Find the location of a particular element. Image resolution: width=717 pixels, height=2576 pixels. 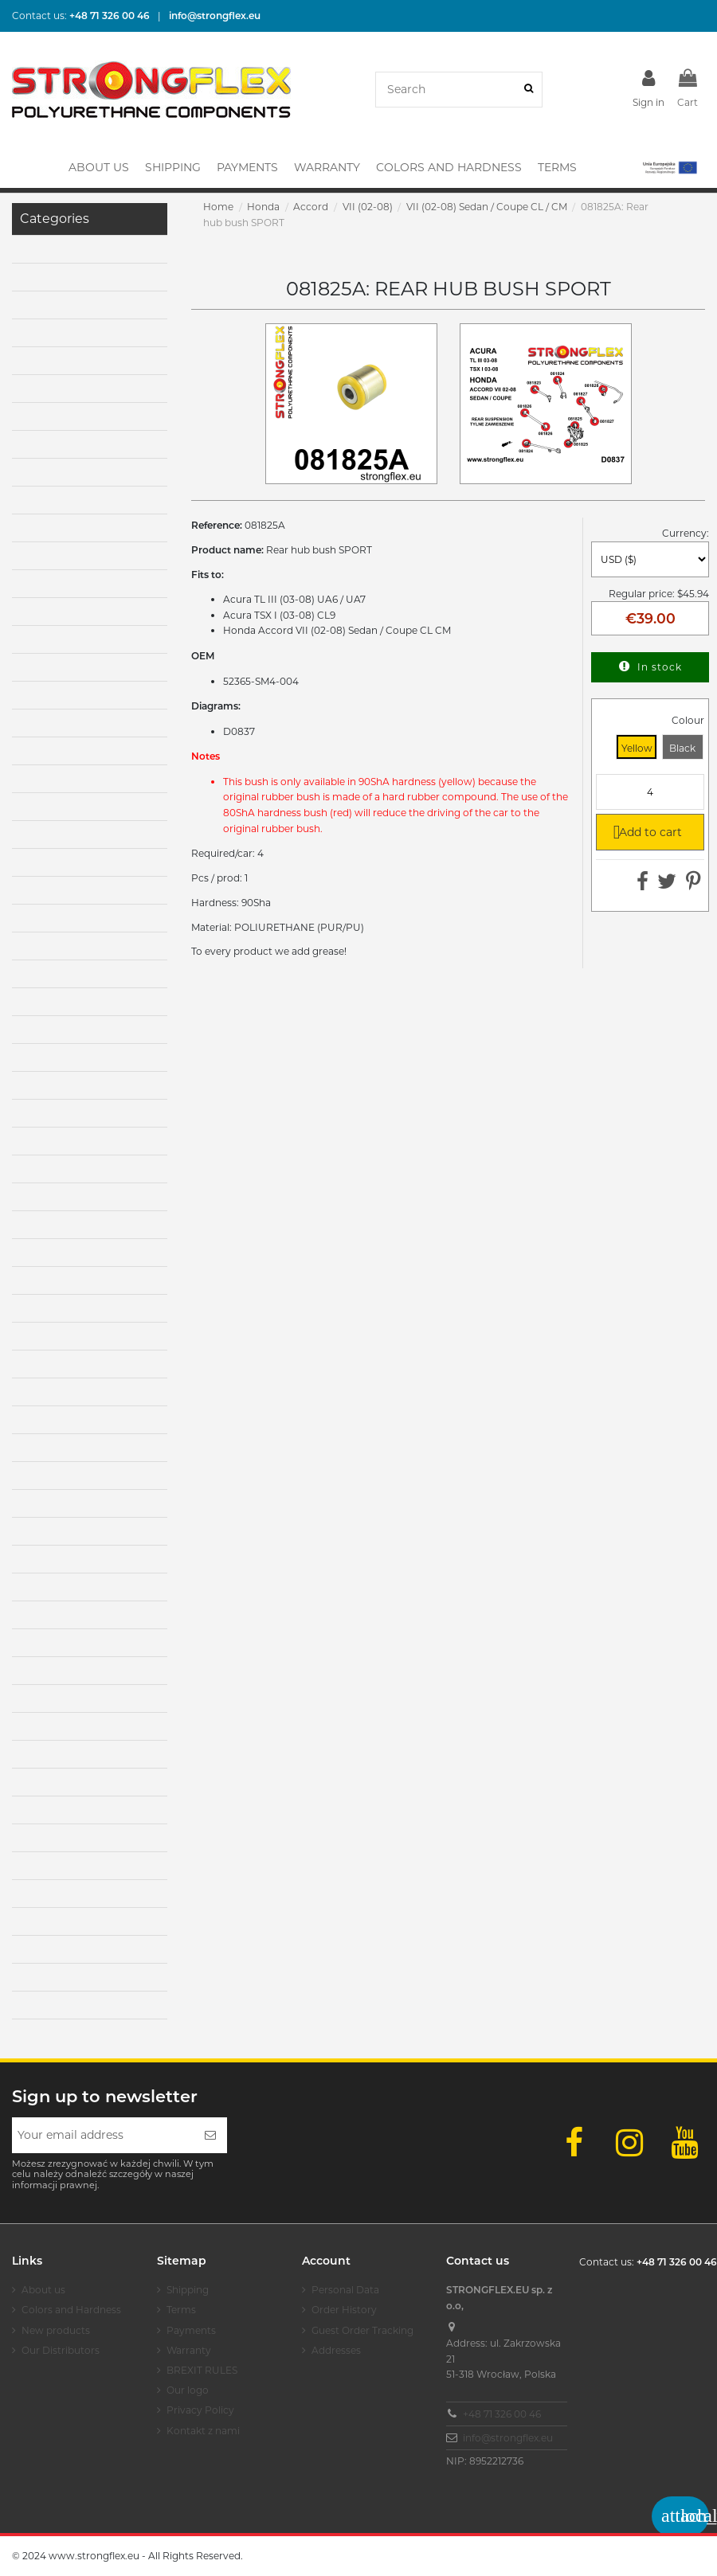

BREXIT RULES is located at coordinates (202, 2370).